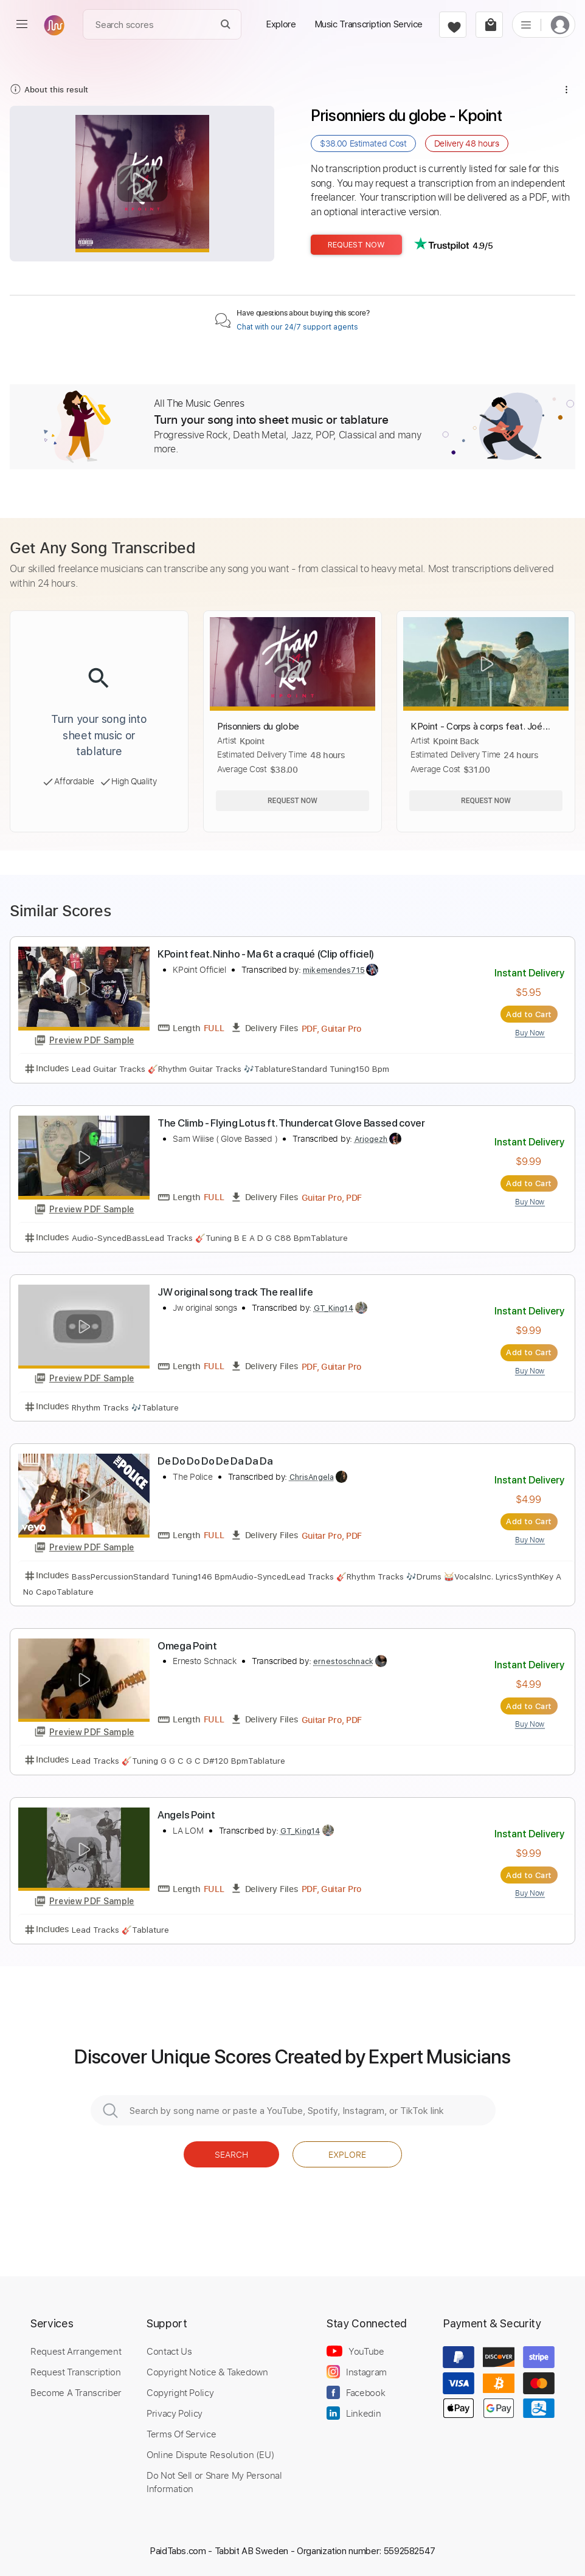 Image resolution: width=585 pixels, height=2576 pixels. What do you see at coordinates (174, 2413) in the screenshot?
I see `Privacy Policy` at bounding box center [174, 2413].